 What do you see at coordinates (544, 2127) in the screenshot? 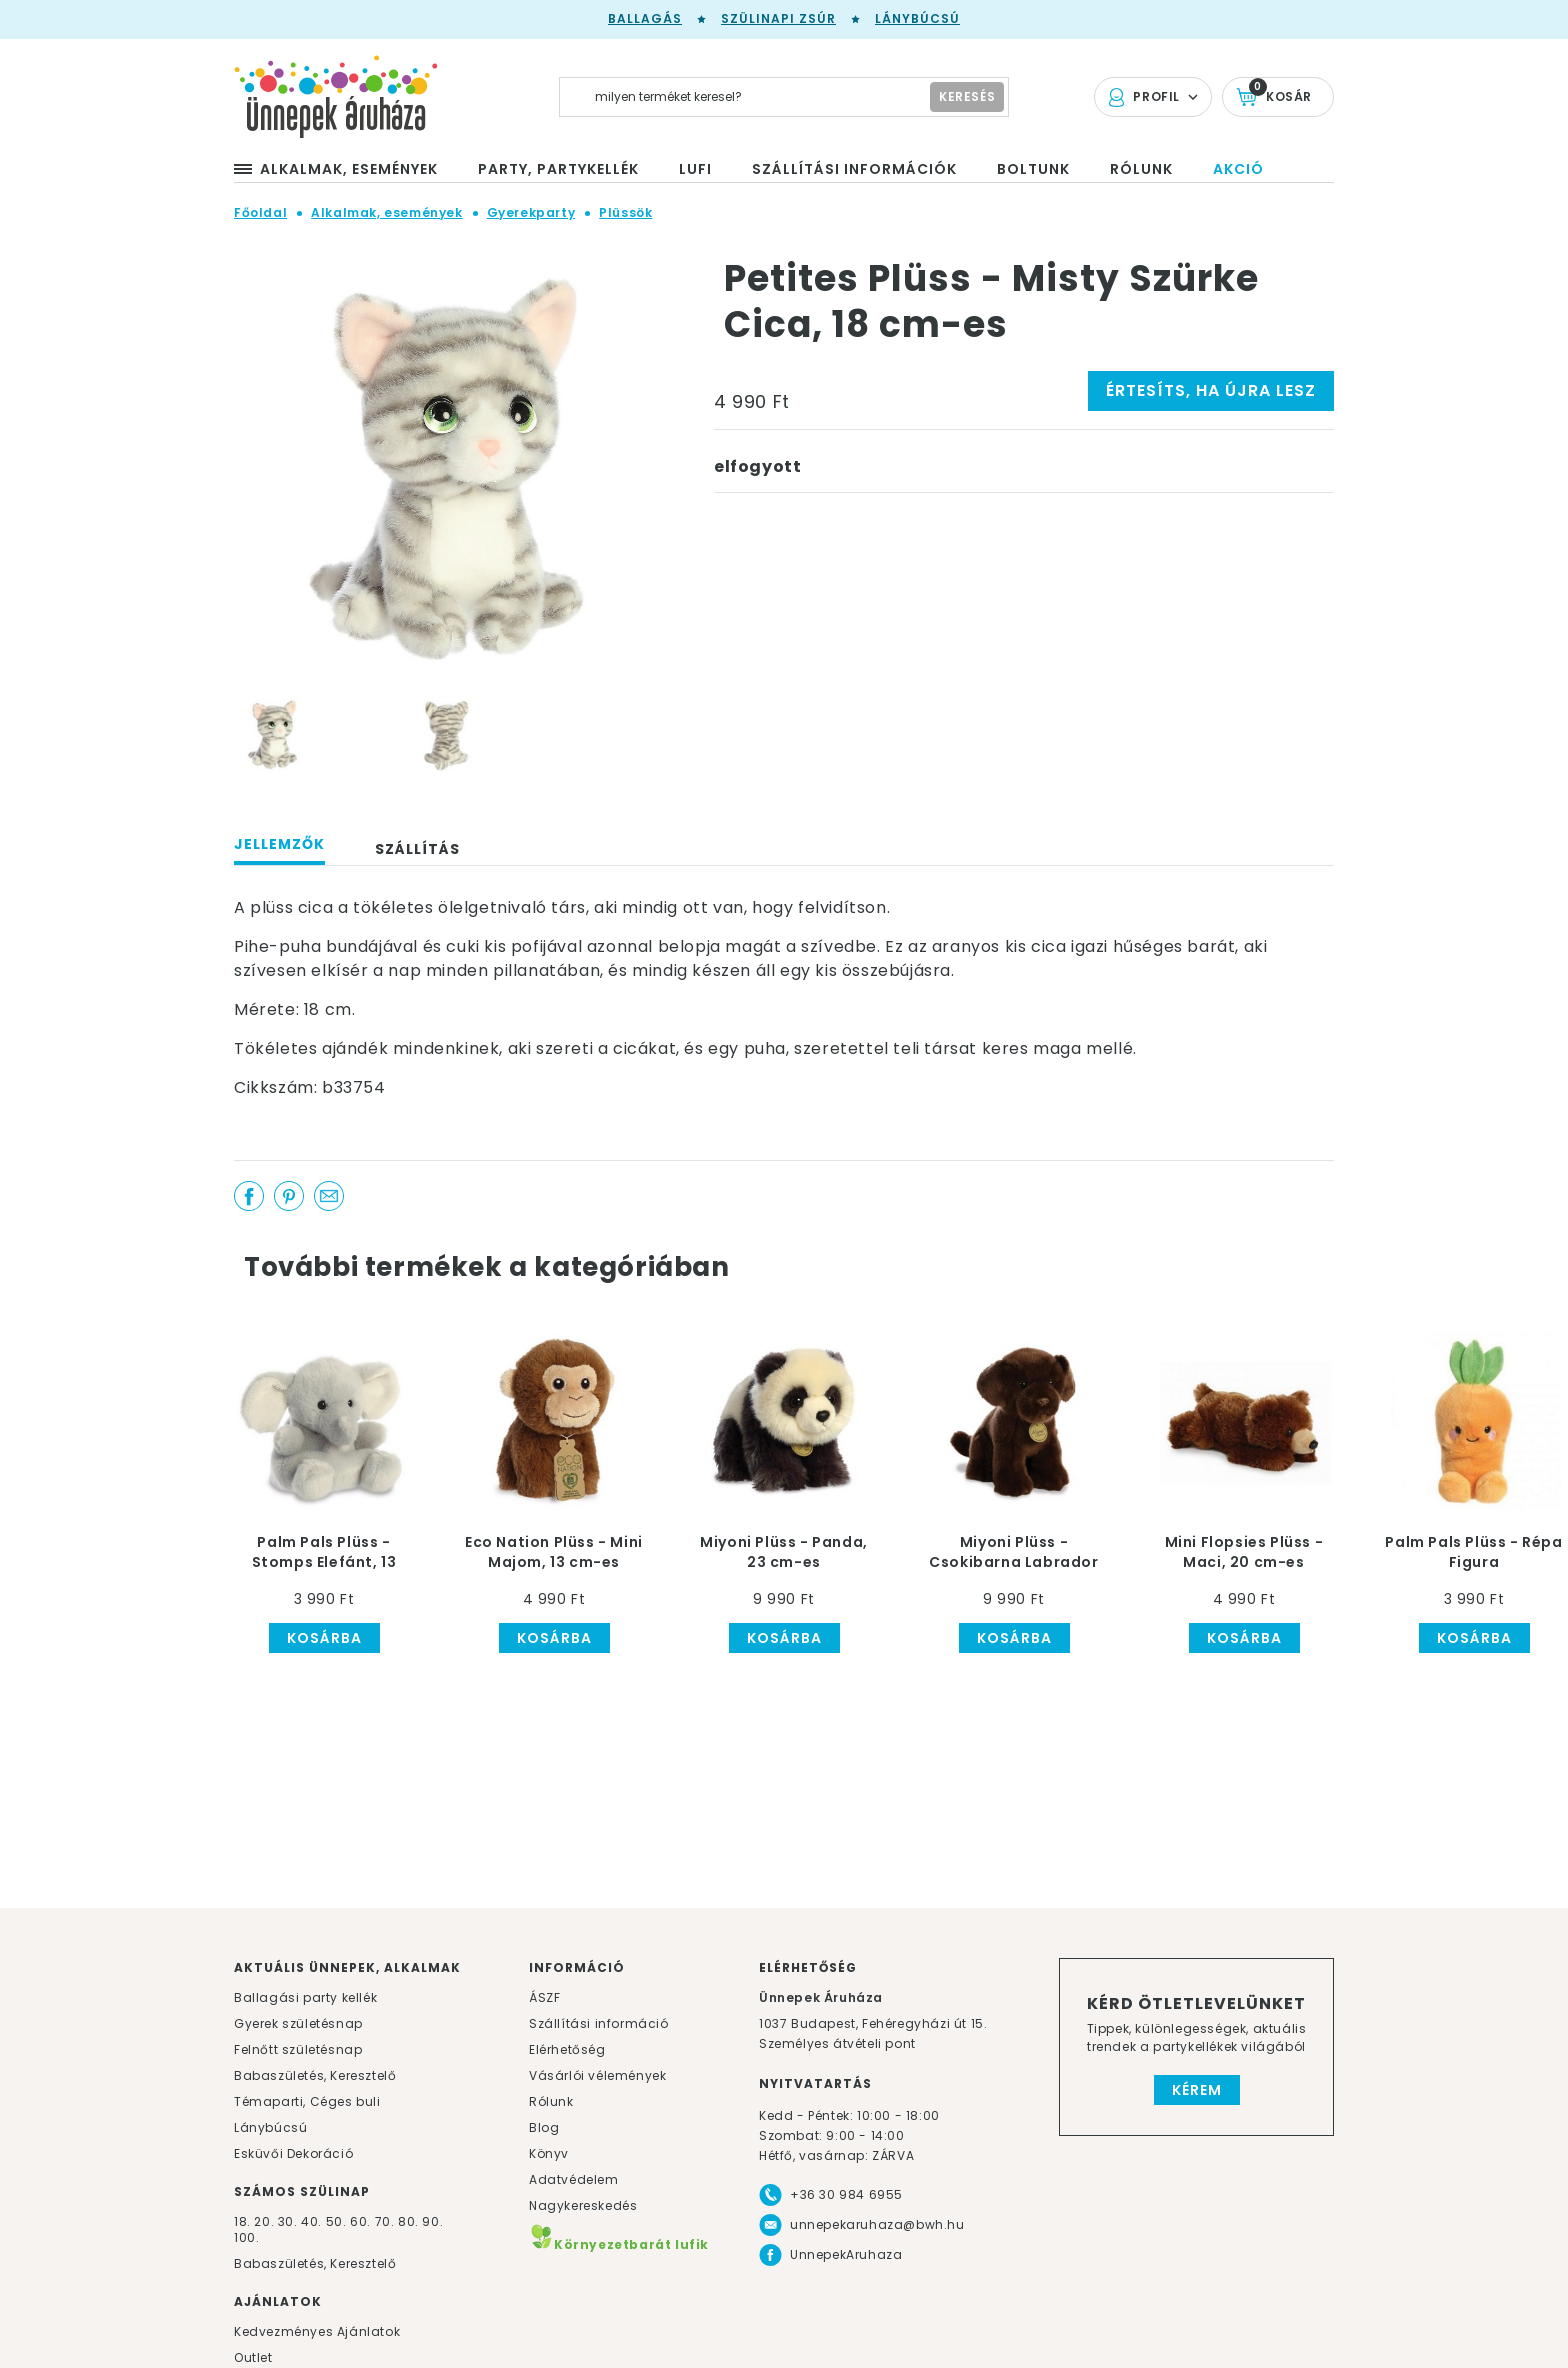
I see `Blog` at bounding box center [544, 2127].